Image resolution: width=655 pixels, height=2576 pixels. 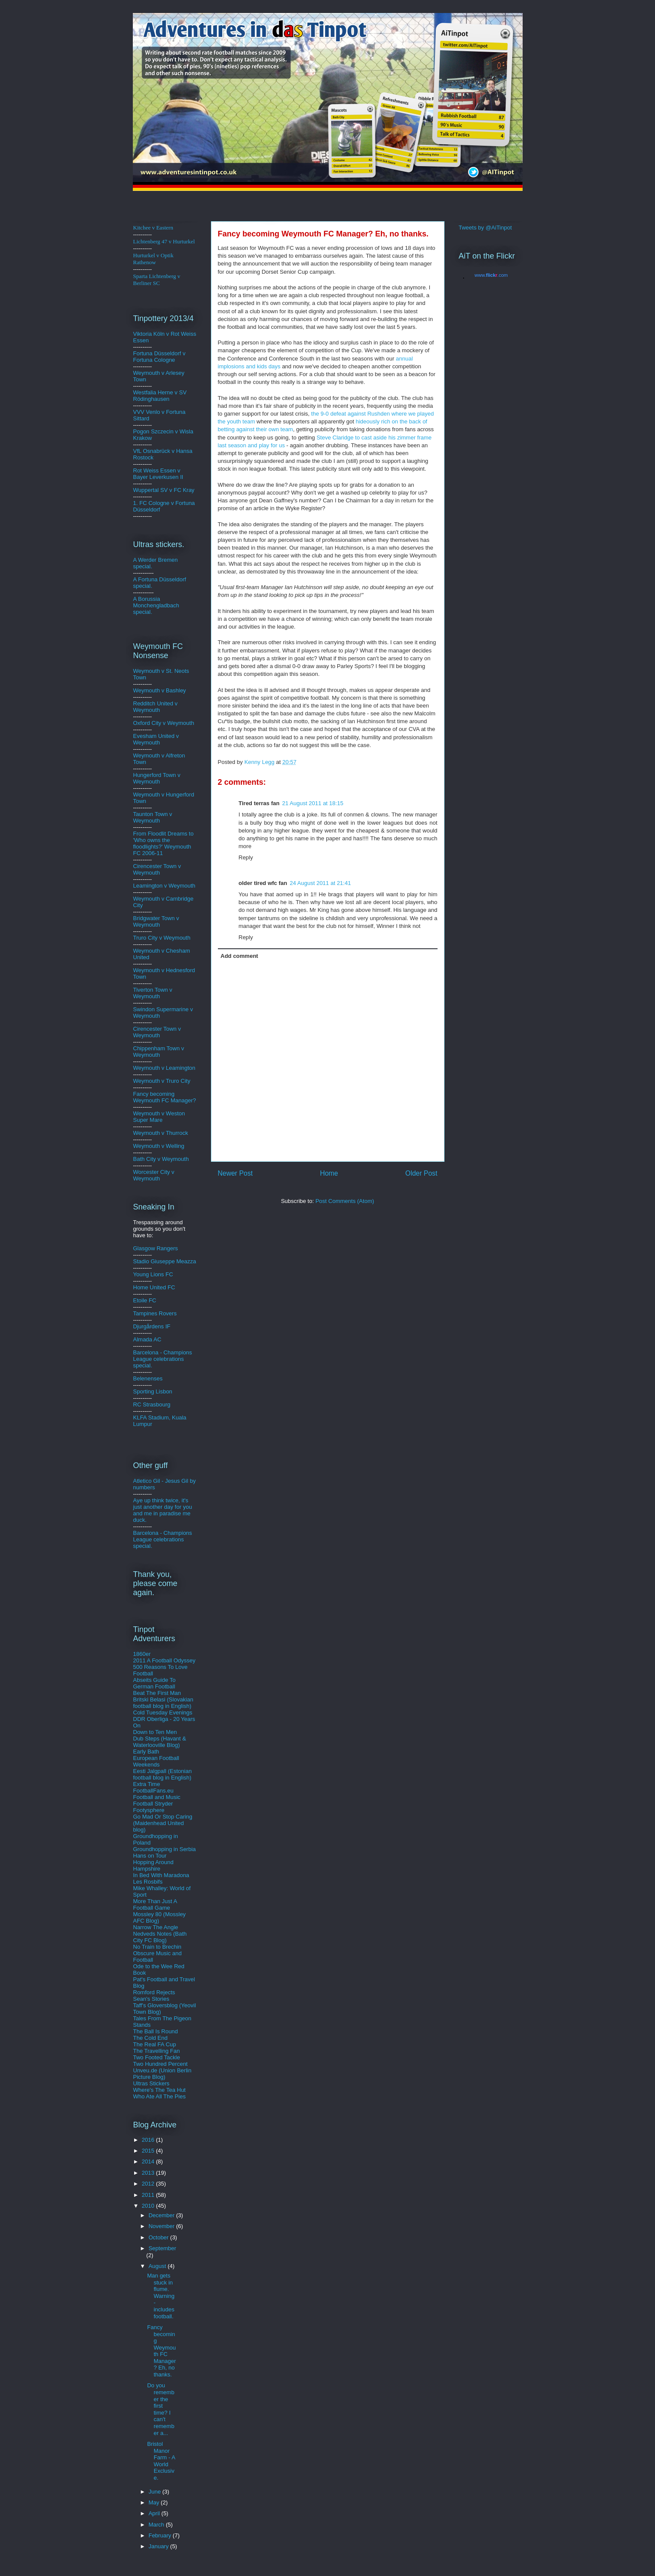 I want to click on Romford Rejects, so click(x=154, y=1992).